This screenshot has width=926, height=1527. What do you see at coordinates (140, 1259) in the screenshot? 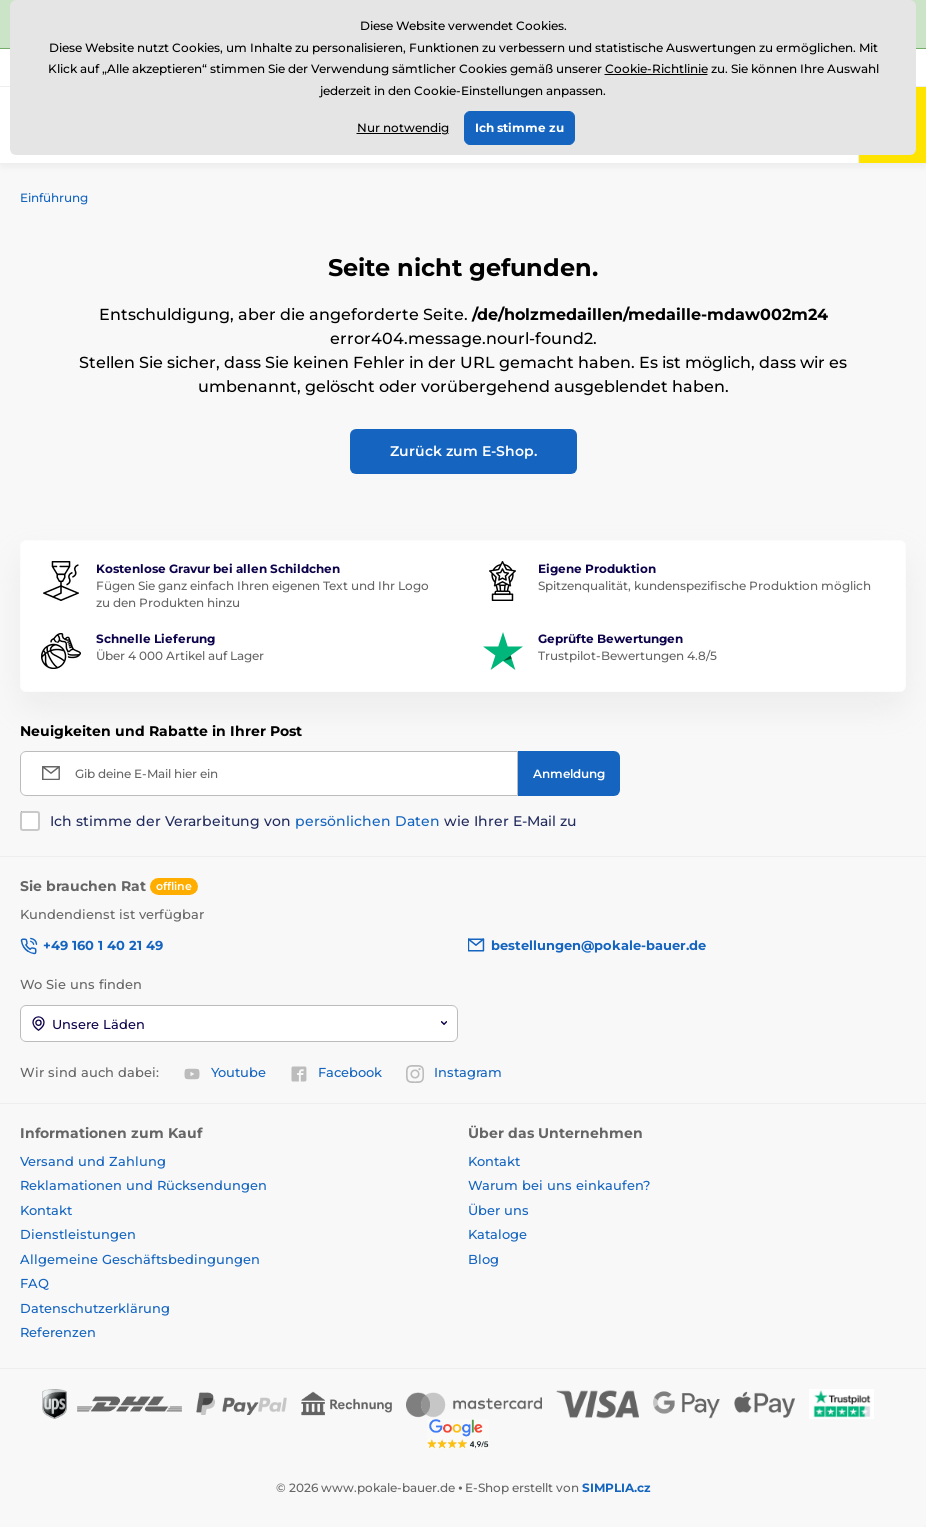
I see `Allgemeine Geschäftsbedingungen` at bounding box center [140, 1259].